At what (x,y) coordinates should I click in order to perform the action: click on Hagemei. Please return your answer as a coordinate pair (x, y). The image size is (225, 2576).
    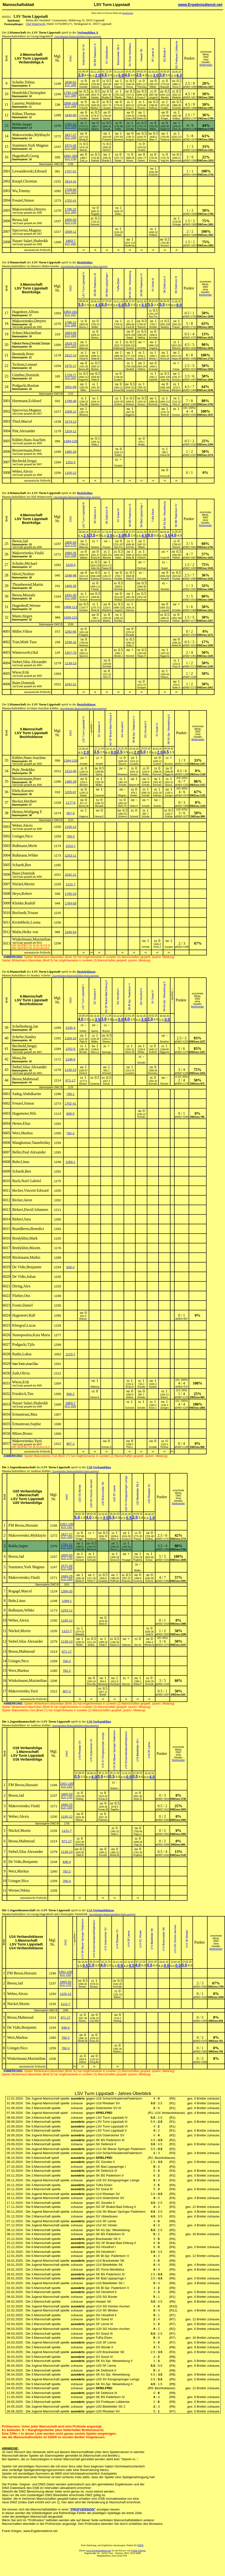
    Looking at the image, I should click on (165, 129).